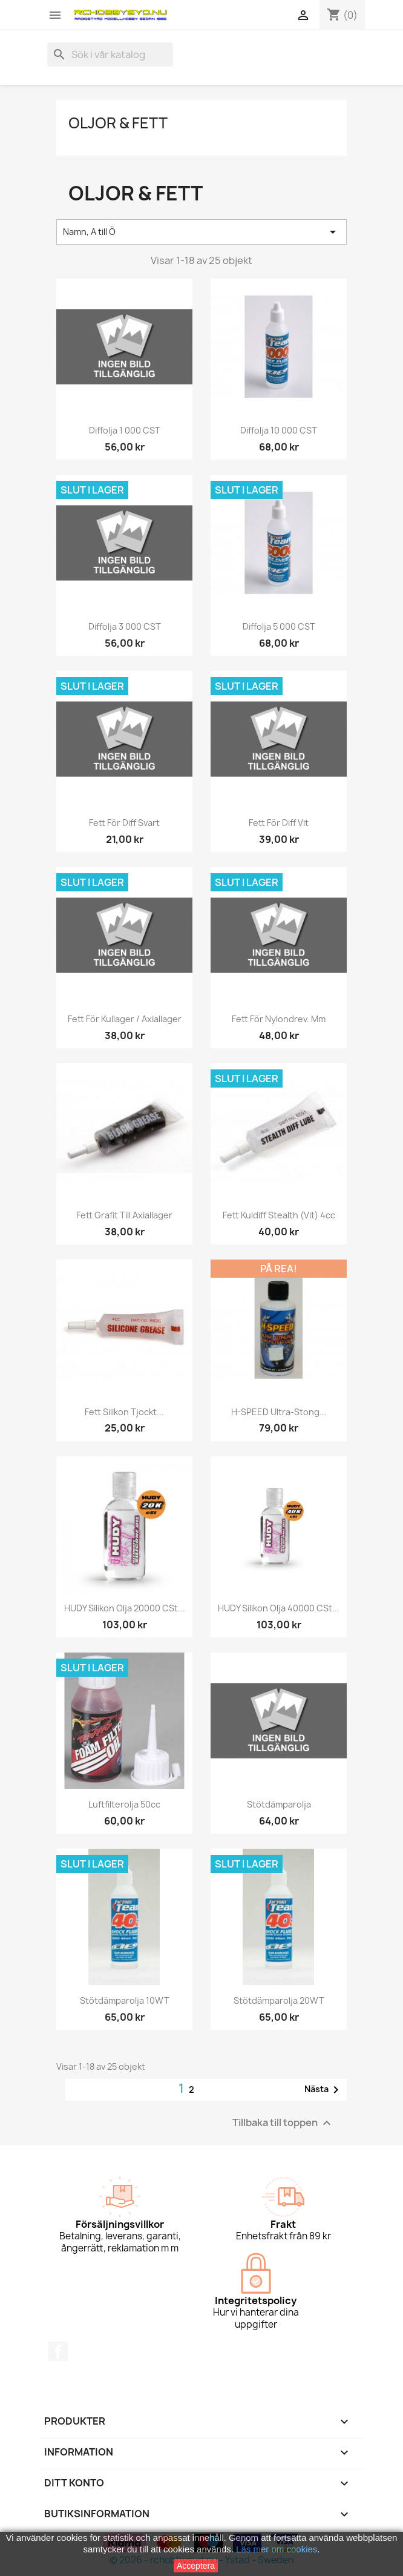 The height and width of the screenshot is (2576, 403). What do you see at coordinates (279, 626) in the screenshot?
I see `Diffolja 5 000 CST` at bounding box center [279, 626].